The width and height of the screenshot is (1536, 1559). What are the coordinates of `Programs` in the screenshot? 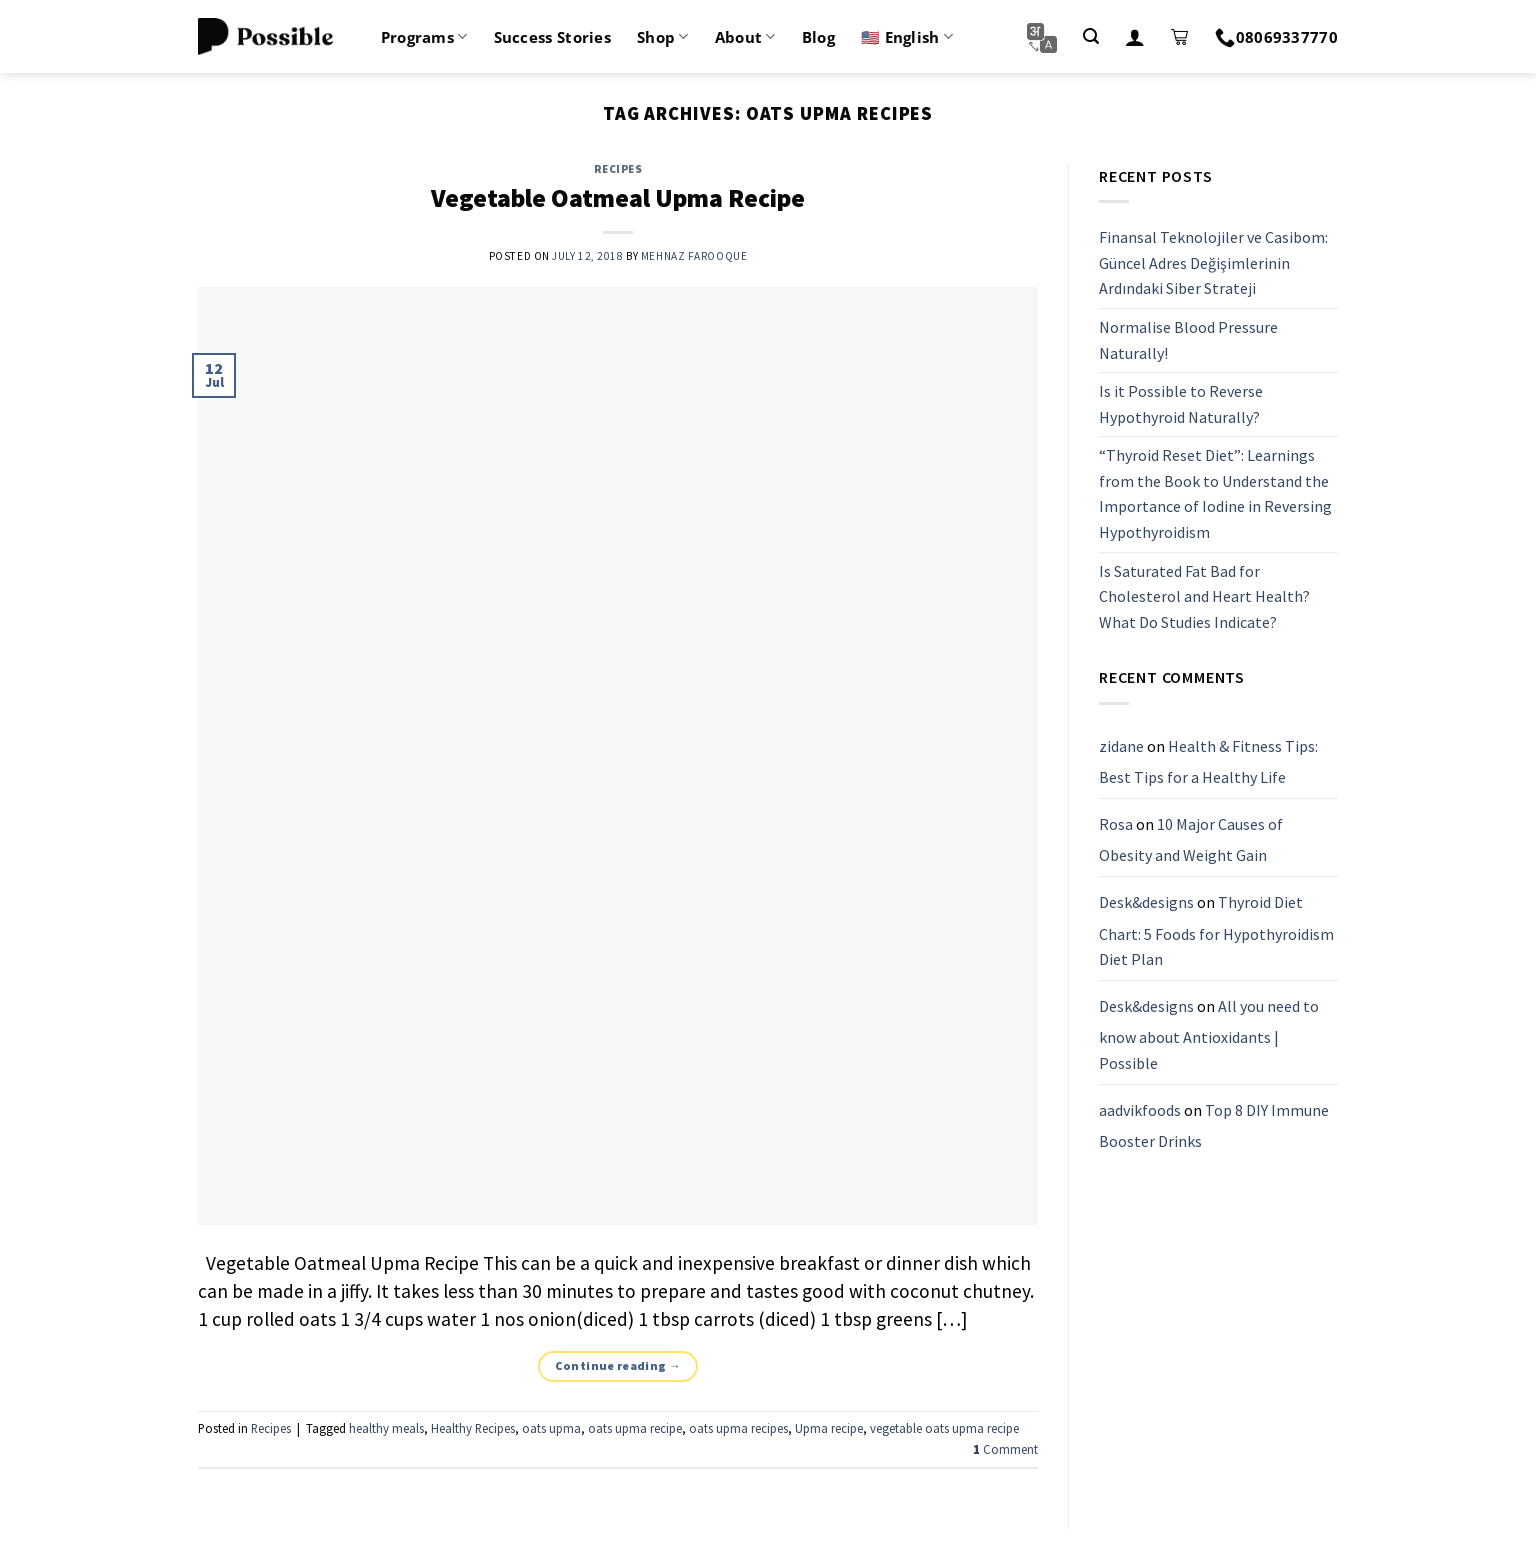 It's located at (424, 37).